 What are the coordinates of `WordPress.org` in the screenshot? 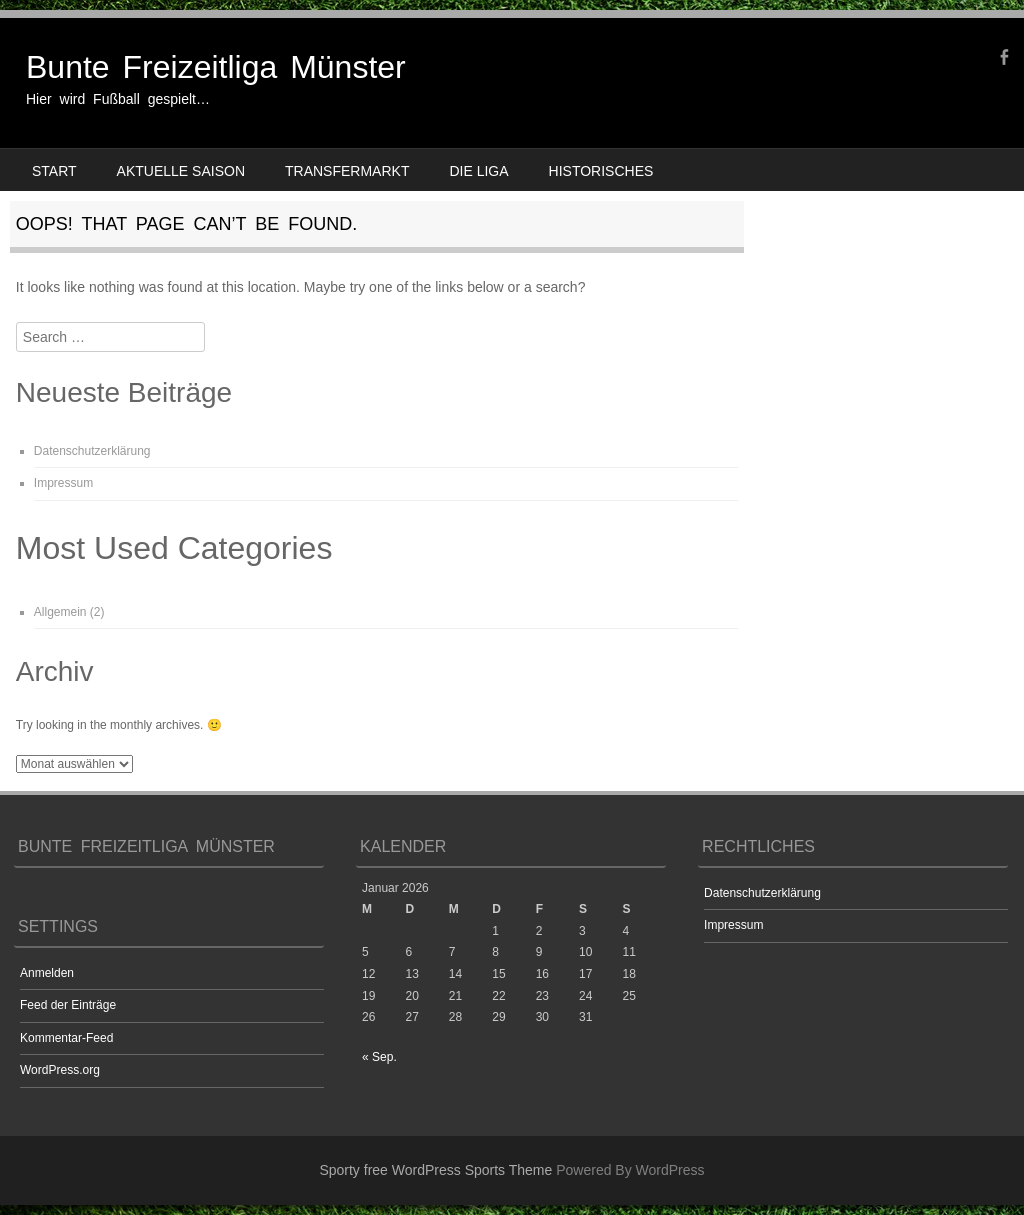 It's located at (60, 1070).